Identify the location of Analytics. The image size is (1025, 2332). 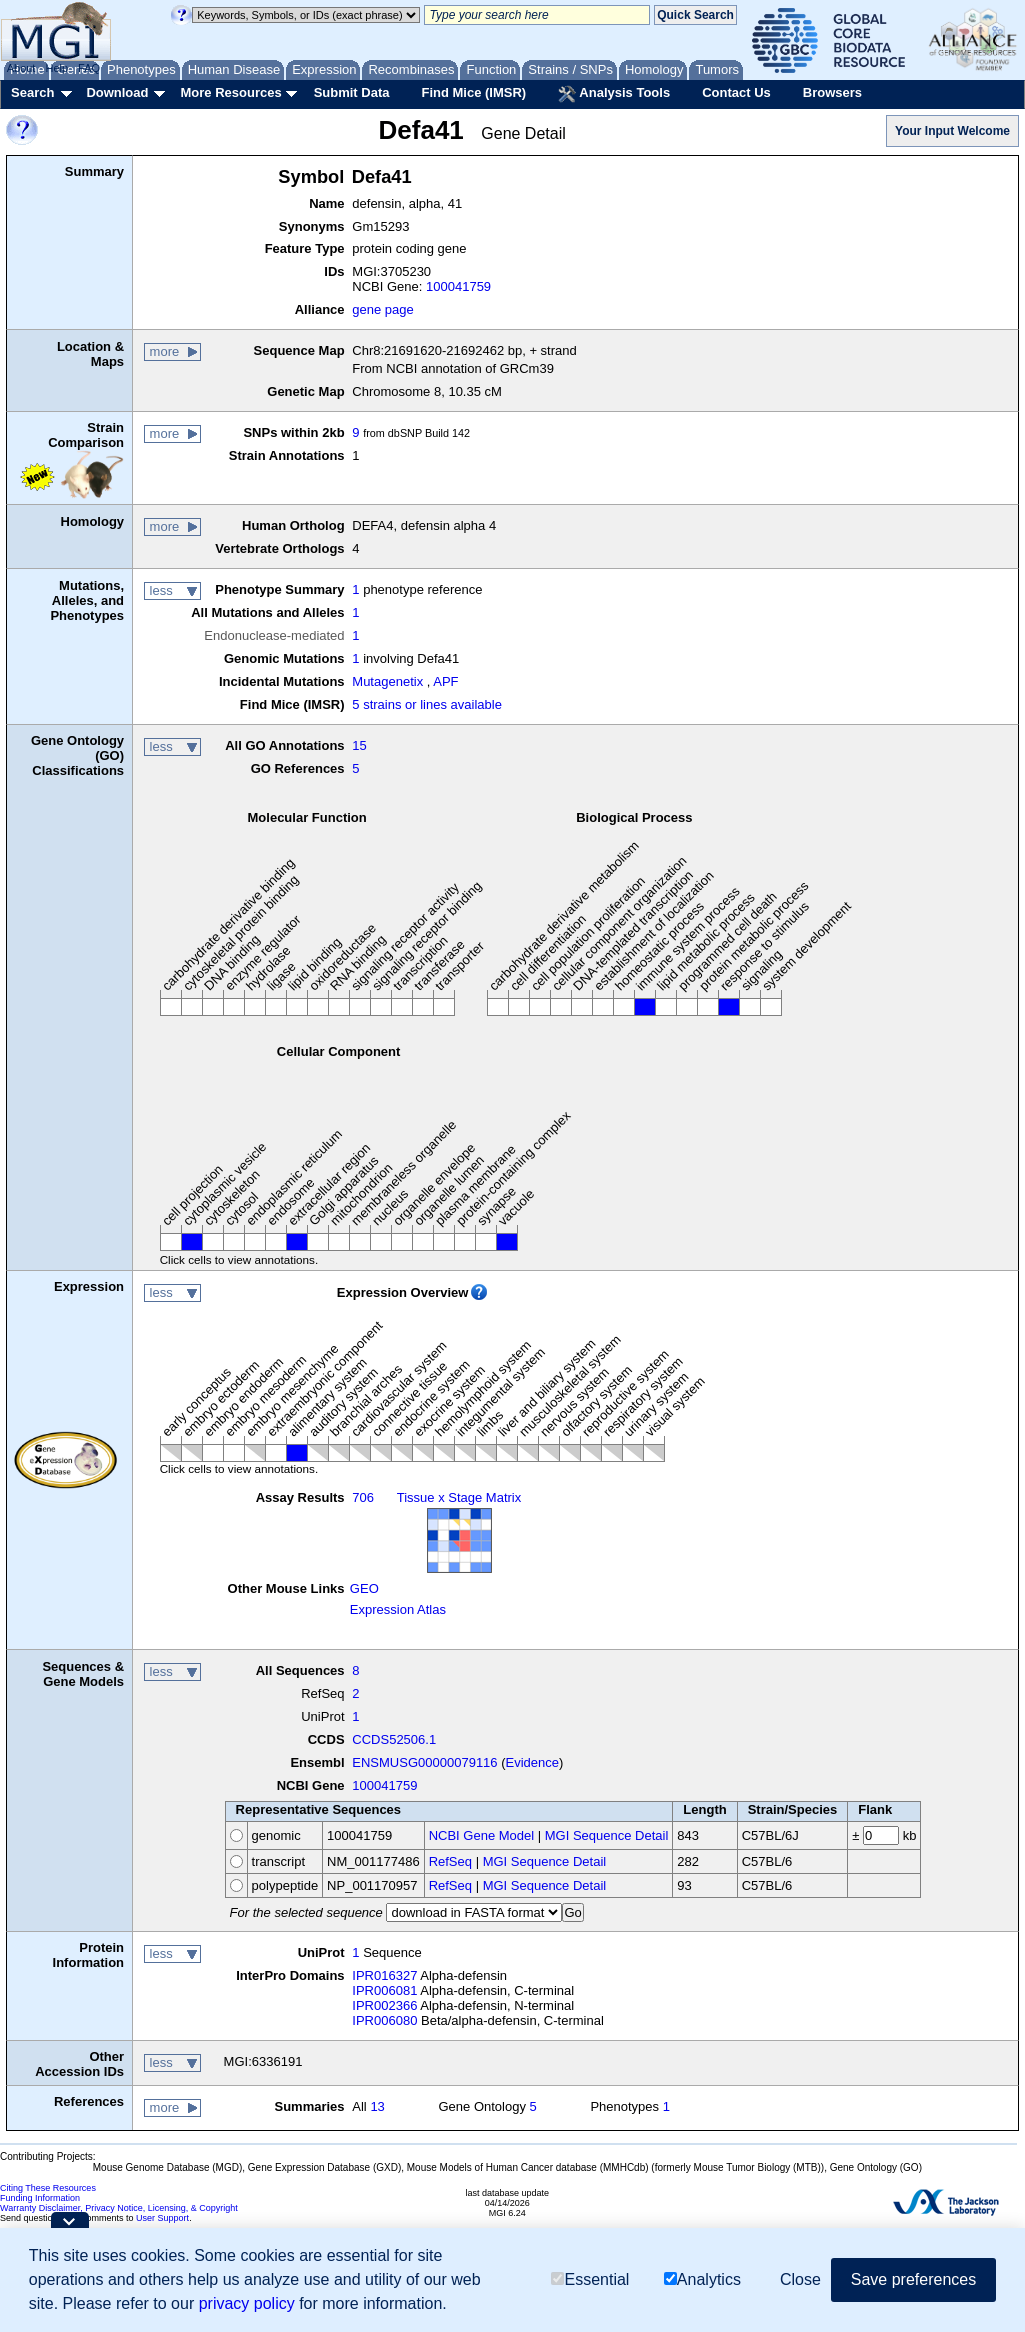
(702, 2279).